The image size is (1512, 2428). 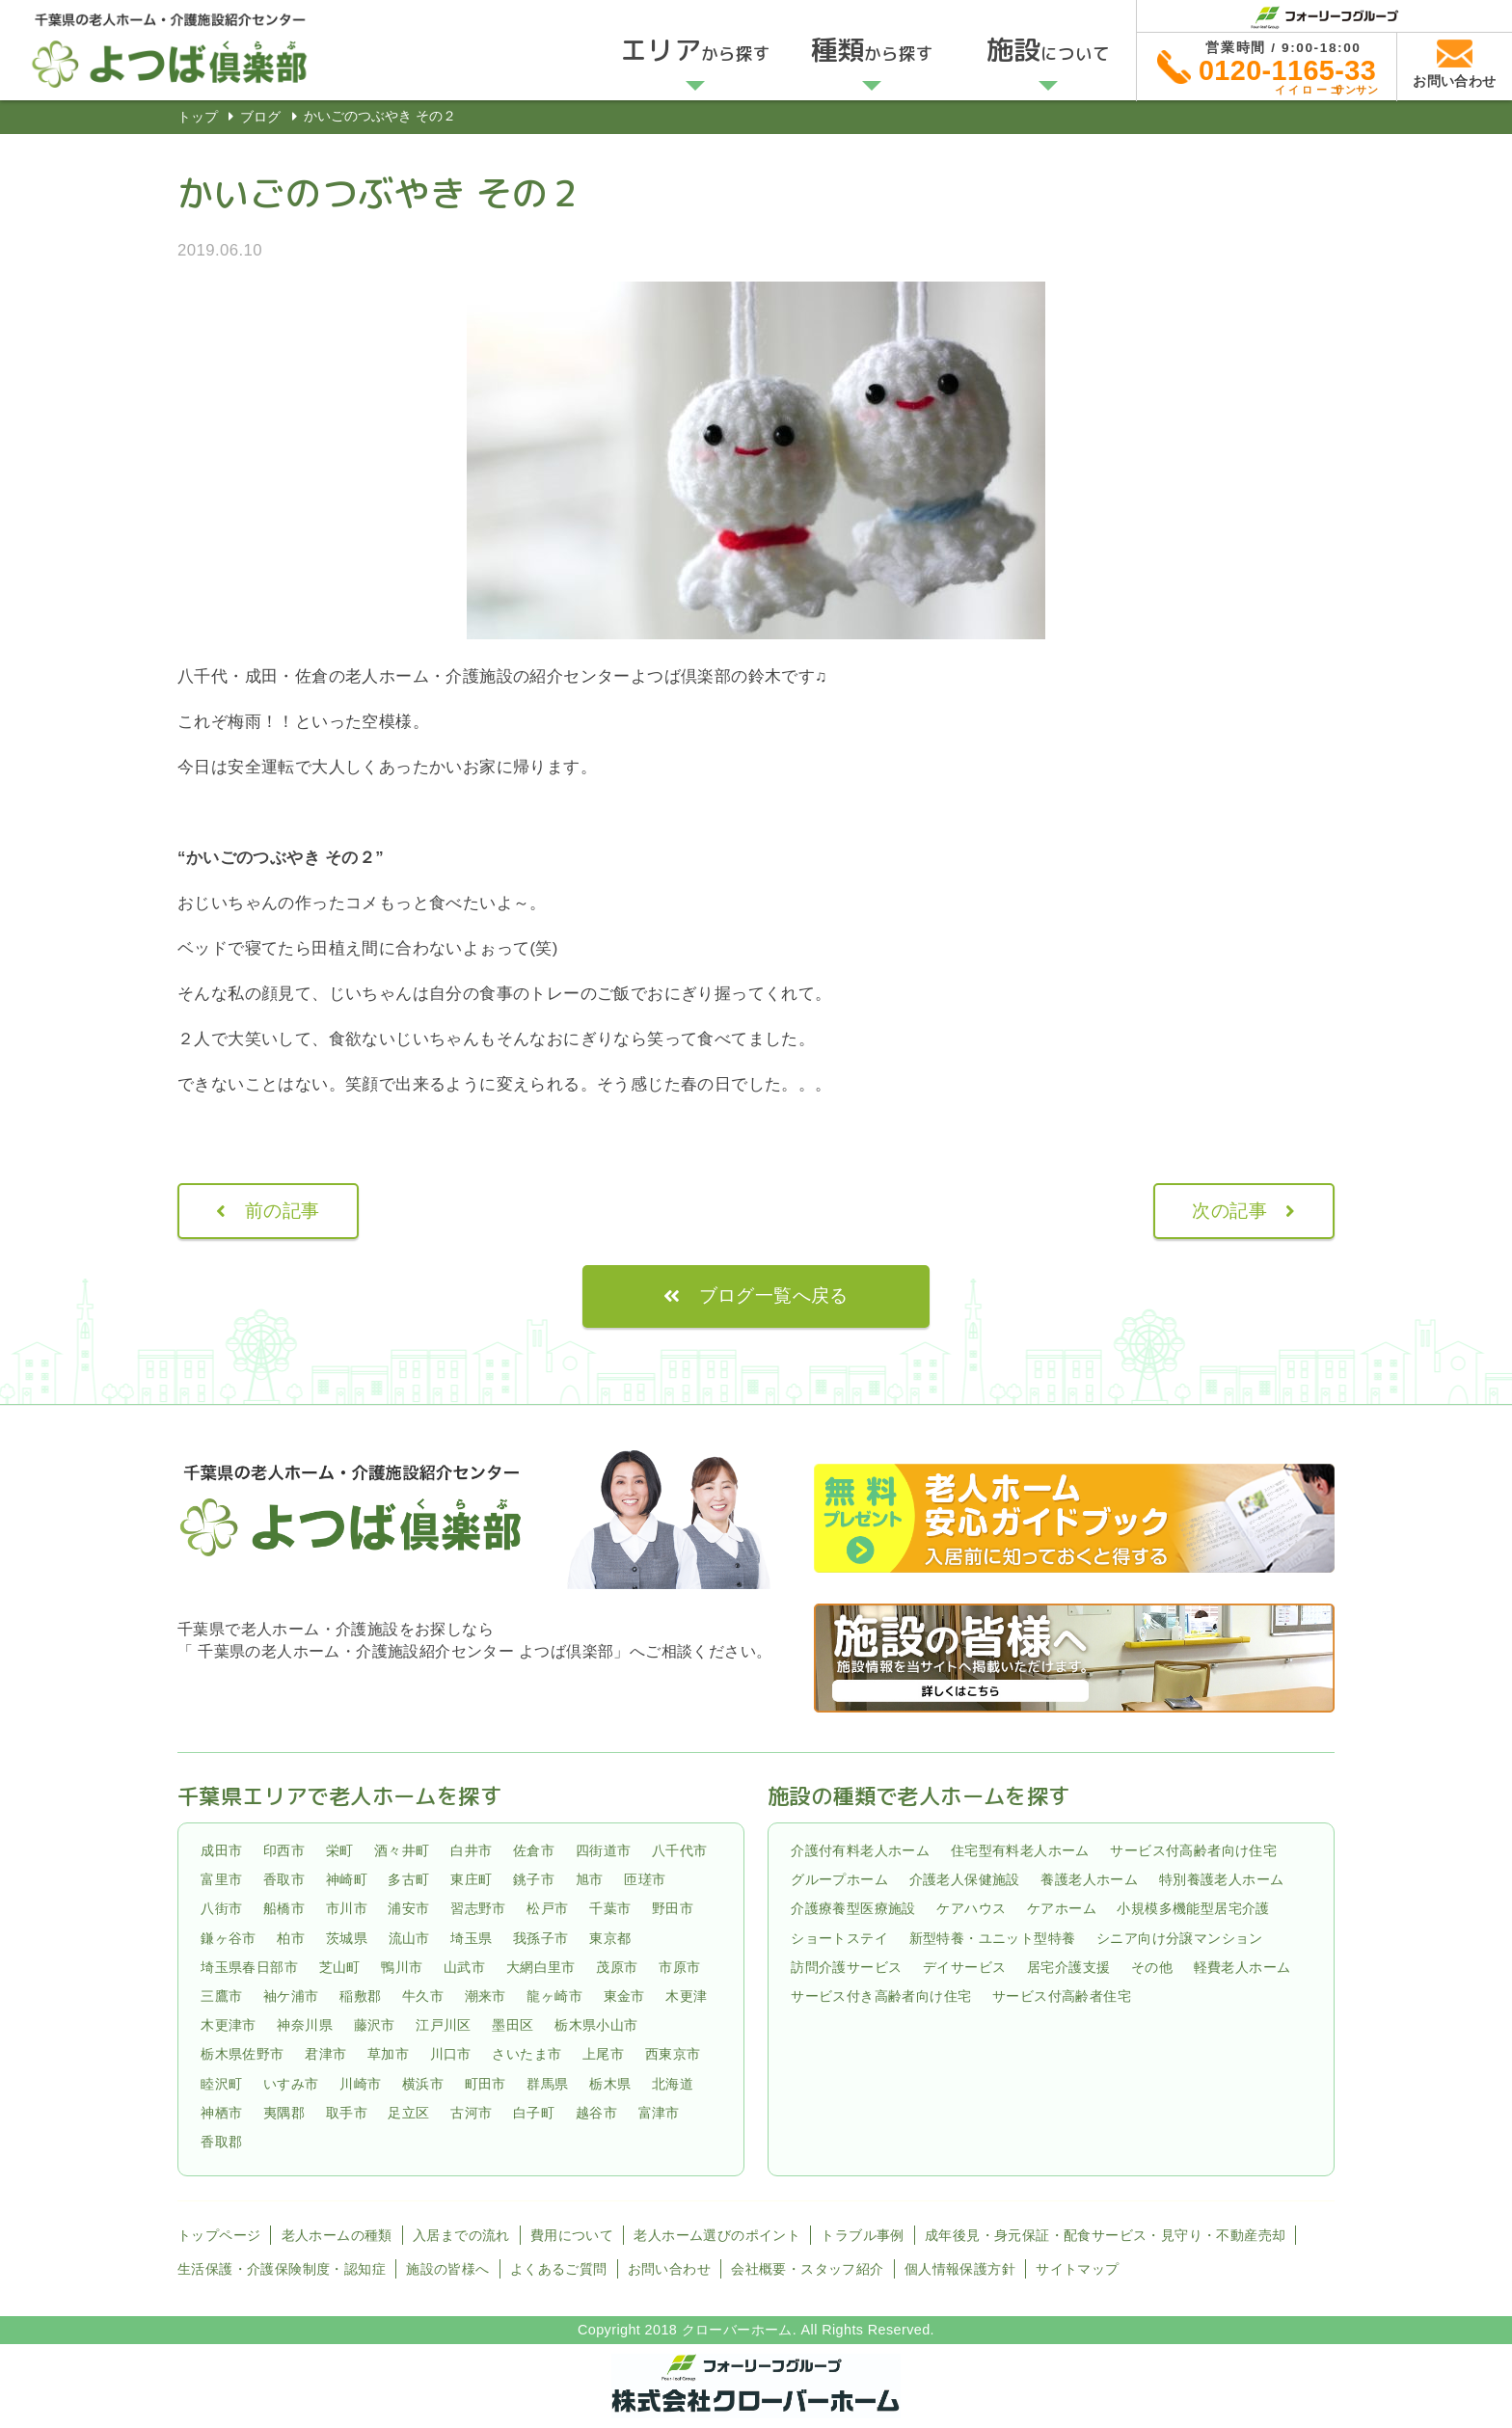 What do you see at coordinates (616, 1967) in the screenshot?
I see `茂原市` at bounding box center [616, 1967].